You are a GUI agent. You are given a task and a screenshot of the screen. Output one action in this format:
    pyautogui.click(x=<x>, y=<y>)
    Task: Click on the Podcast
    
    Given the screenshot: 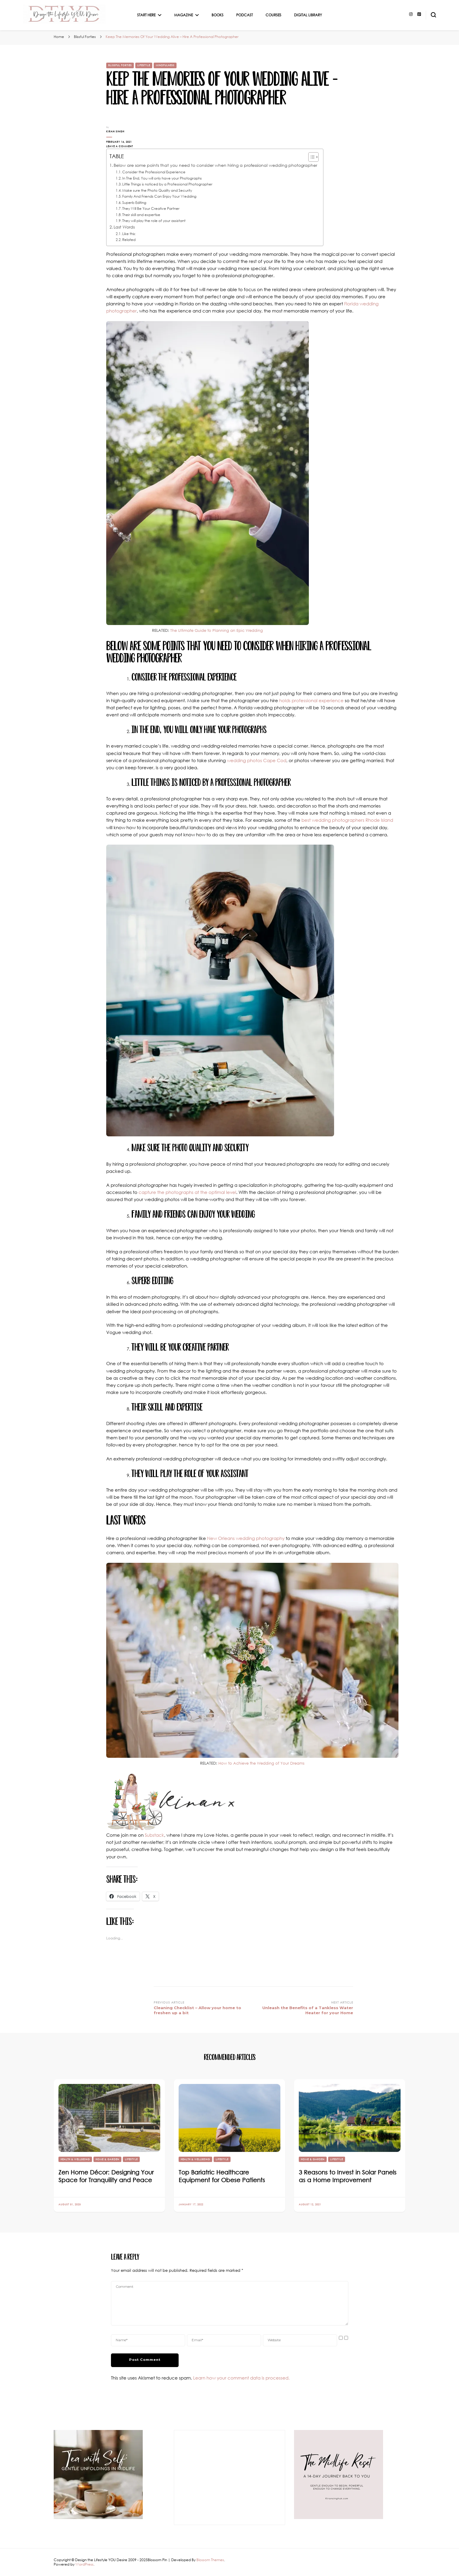 What is the action you would take?
    pyautogui.click(x=244, y=15)
    